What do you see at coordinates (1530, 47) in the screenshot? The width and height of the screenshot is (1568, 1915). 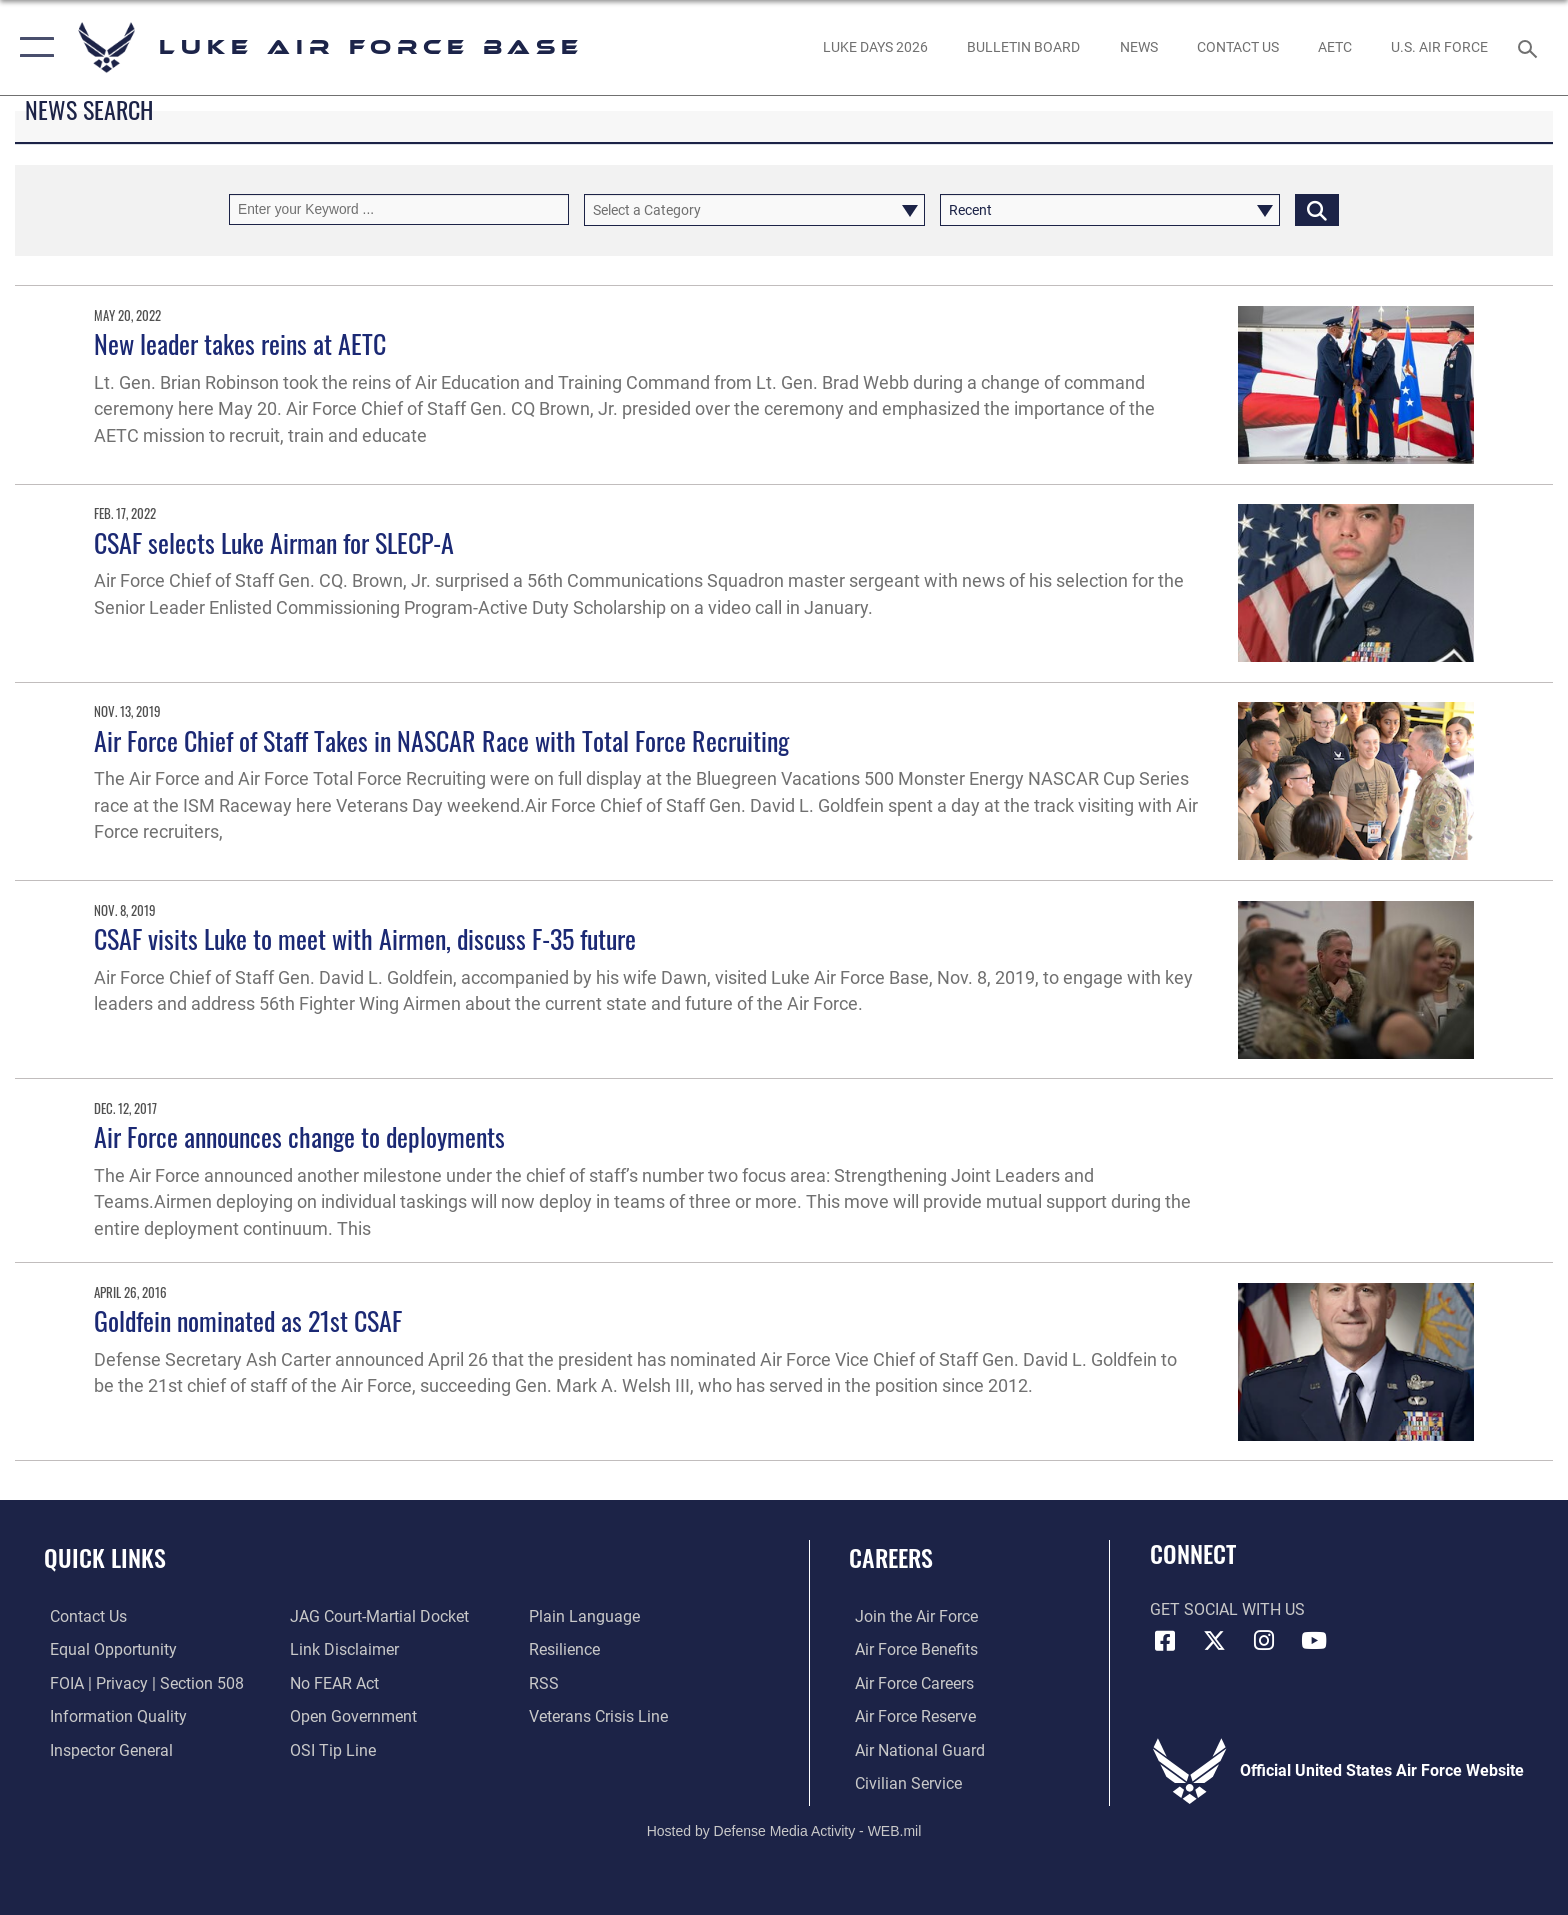 I see `[Search toggle]` at bounding box center [1530, 47].